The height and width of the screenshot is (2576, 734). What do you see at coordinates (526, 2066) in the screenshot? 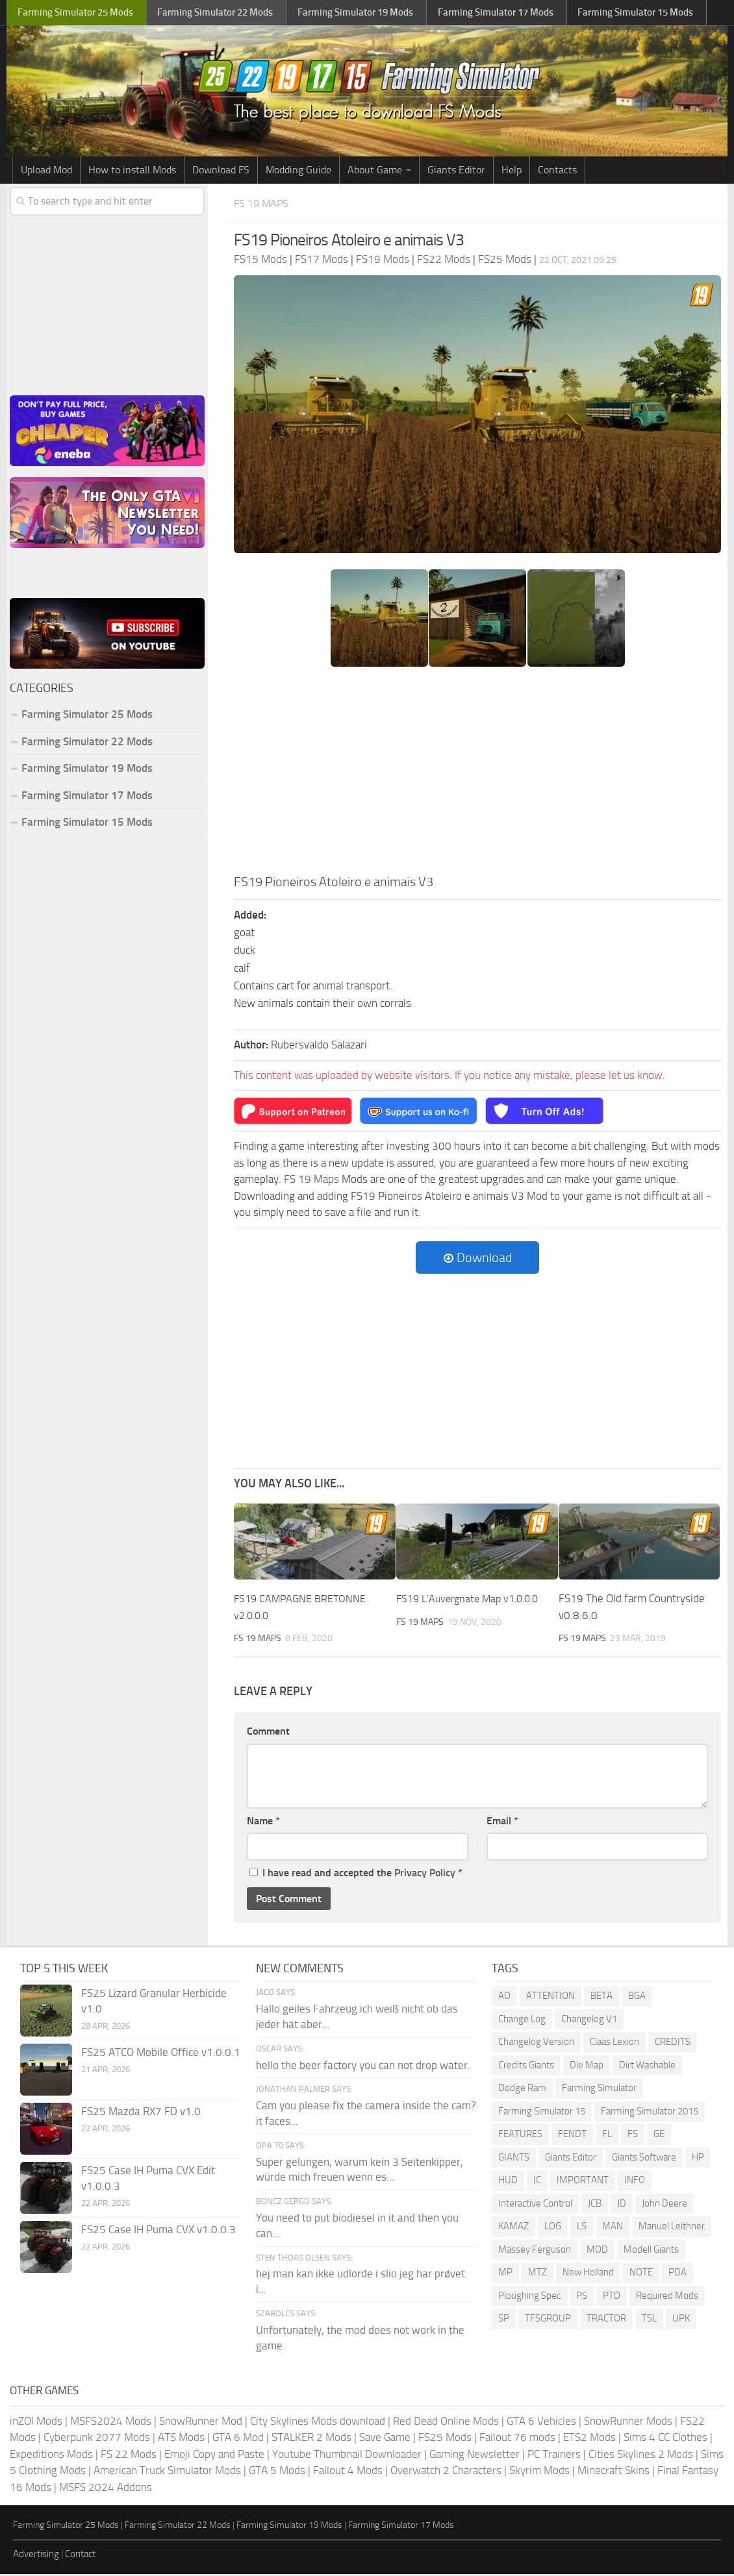
I see `Credits Giants` at bounding box center [526, 2066].